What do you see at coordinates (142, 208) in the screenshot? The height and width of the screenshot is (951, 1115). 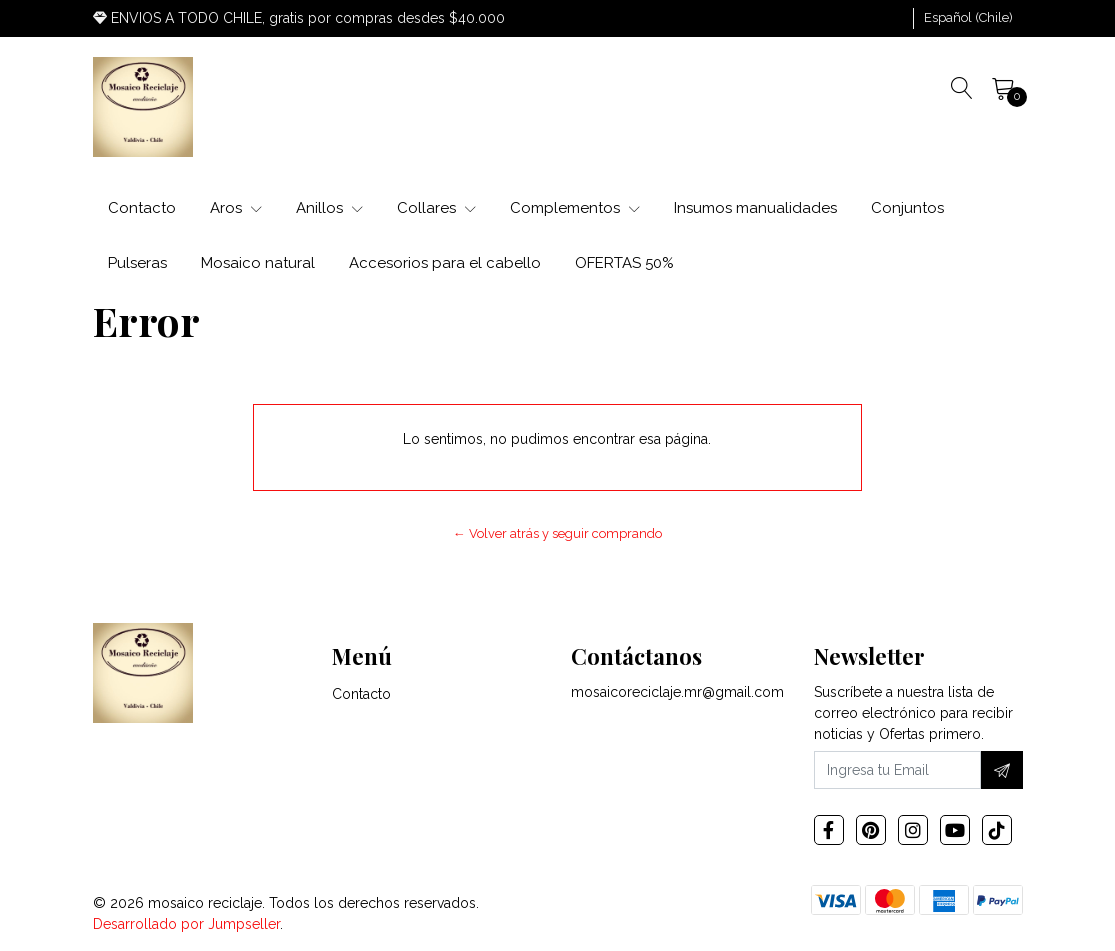 I see `Contacto` at bounding box center [142, 208].